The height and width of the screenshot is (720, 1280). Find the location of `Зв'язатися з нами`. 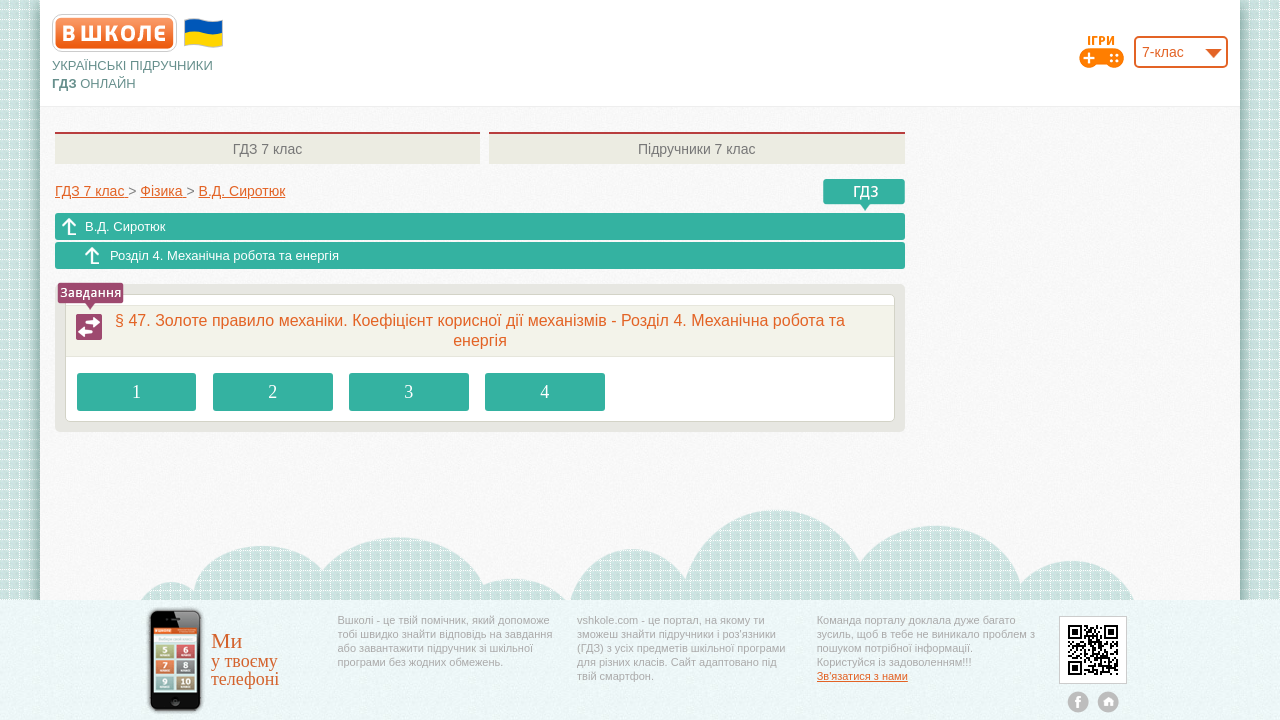

Зв'язатися з нами is located at coordinates (862, 676).